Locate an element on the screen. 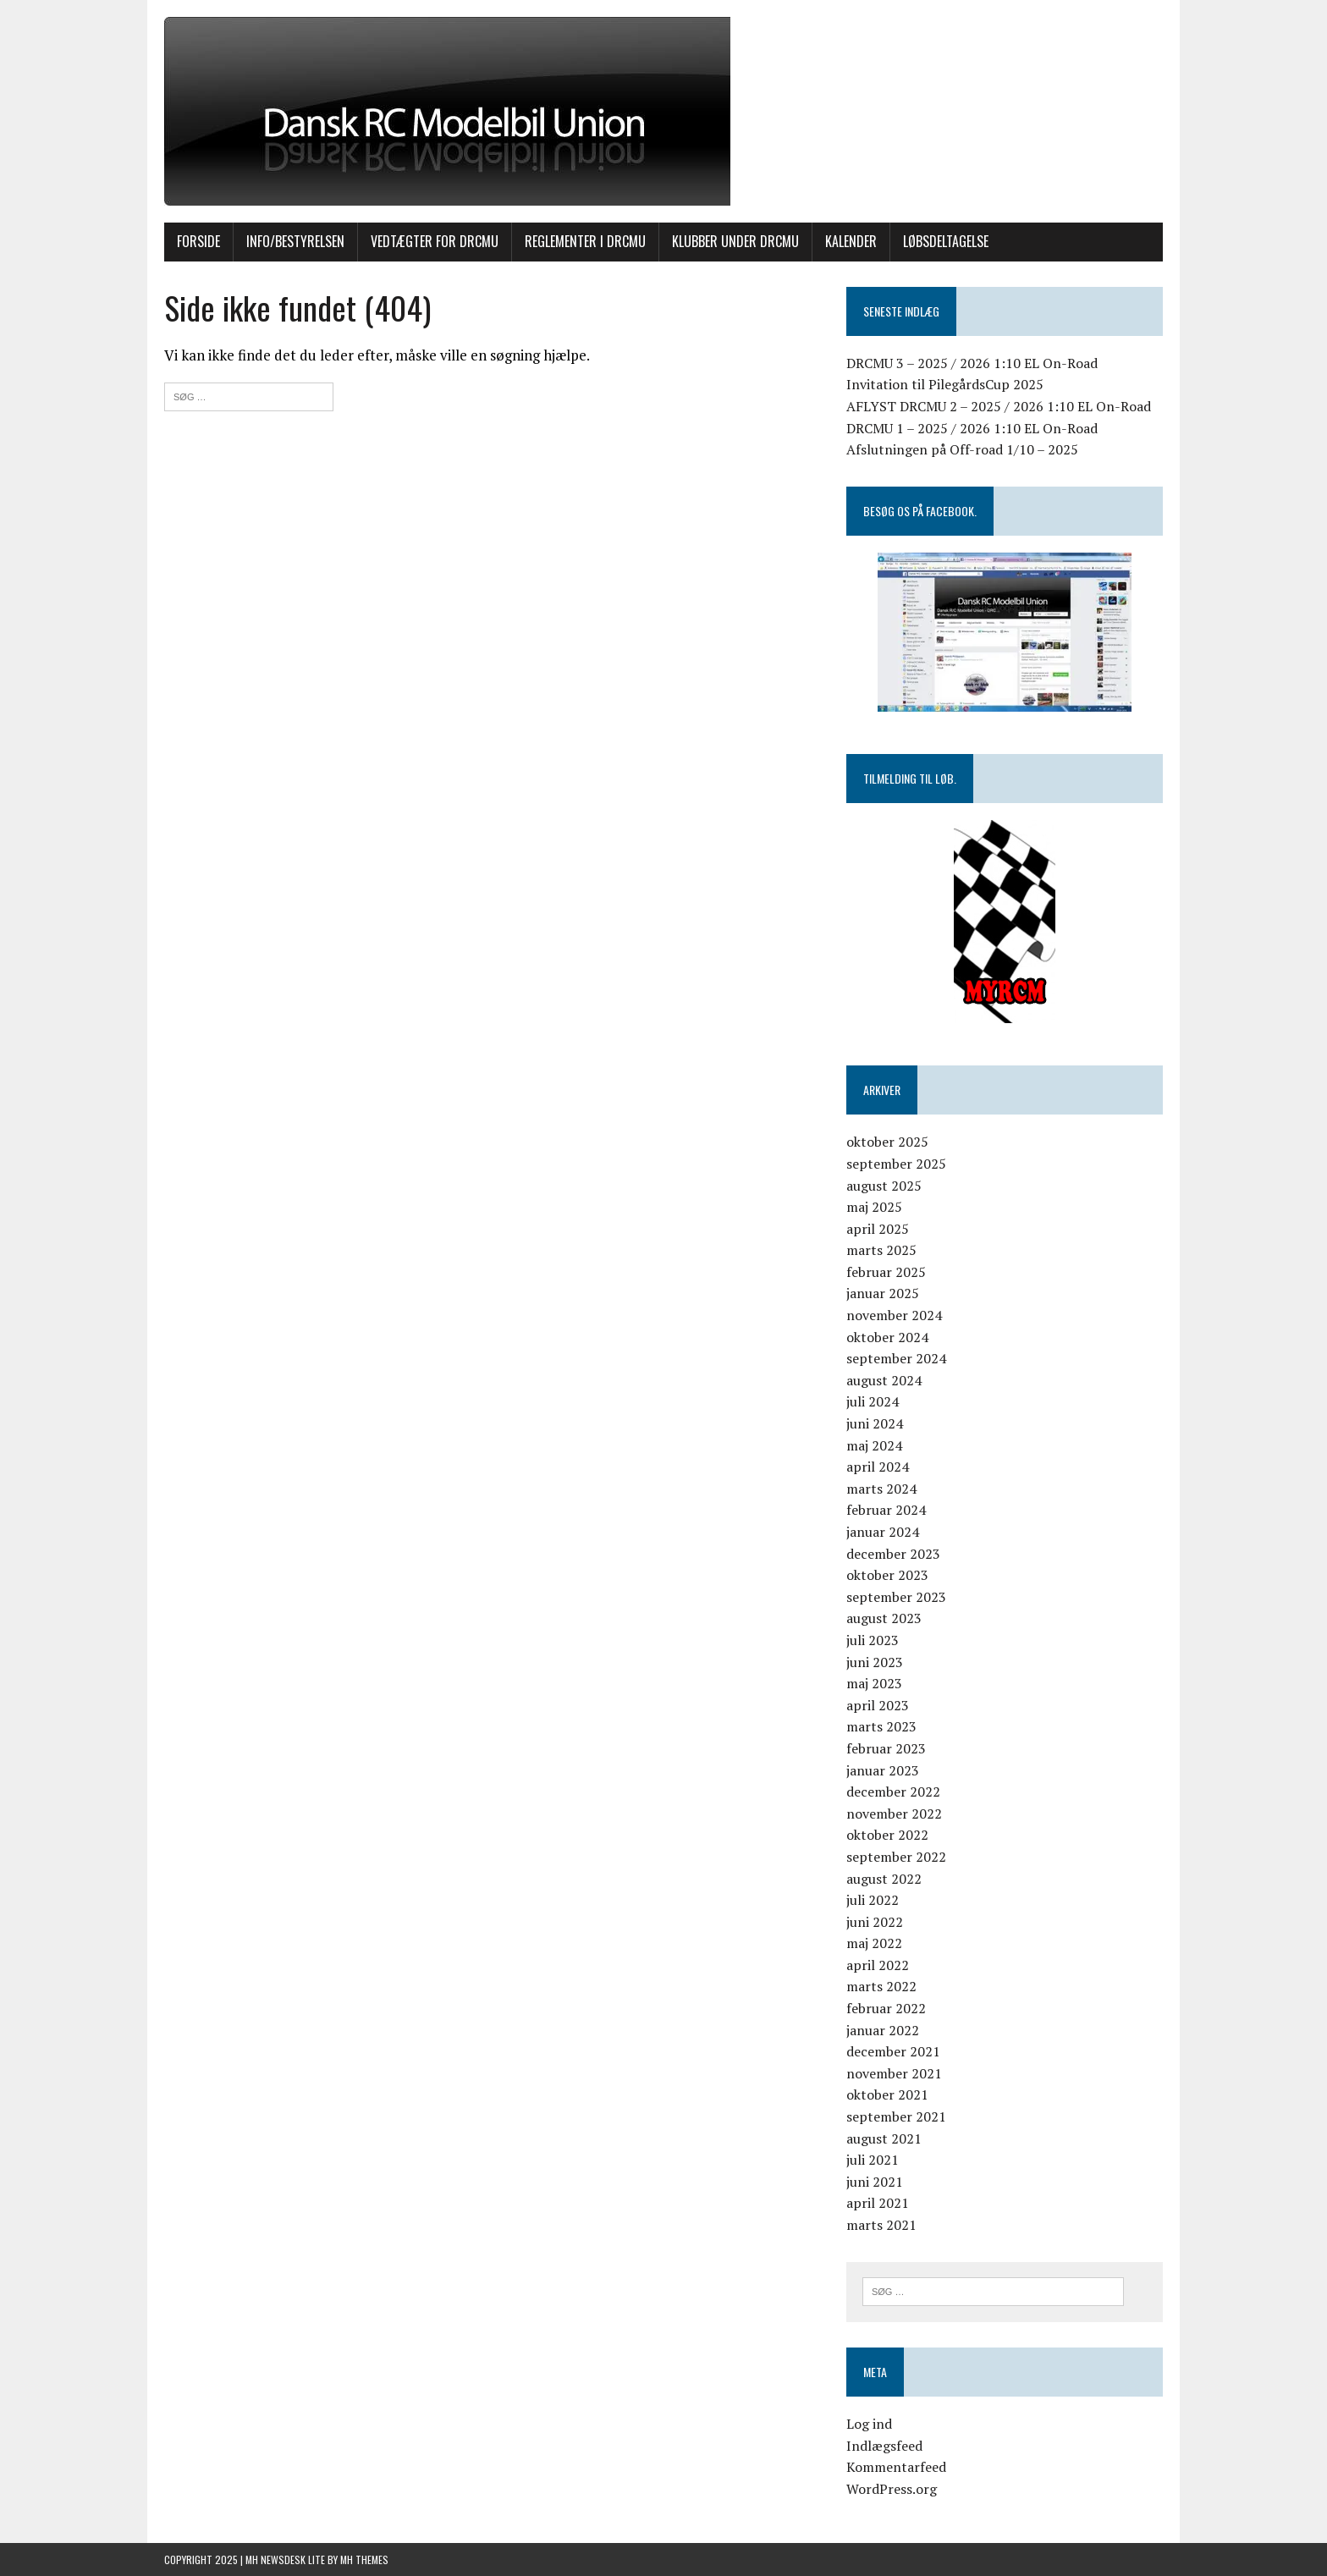  januar 2024 is located at coordinates (882, 1531).